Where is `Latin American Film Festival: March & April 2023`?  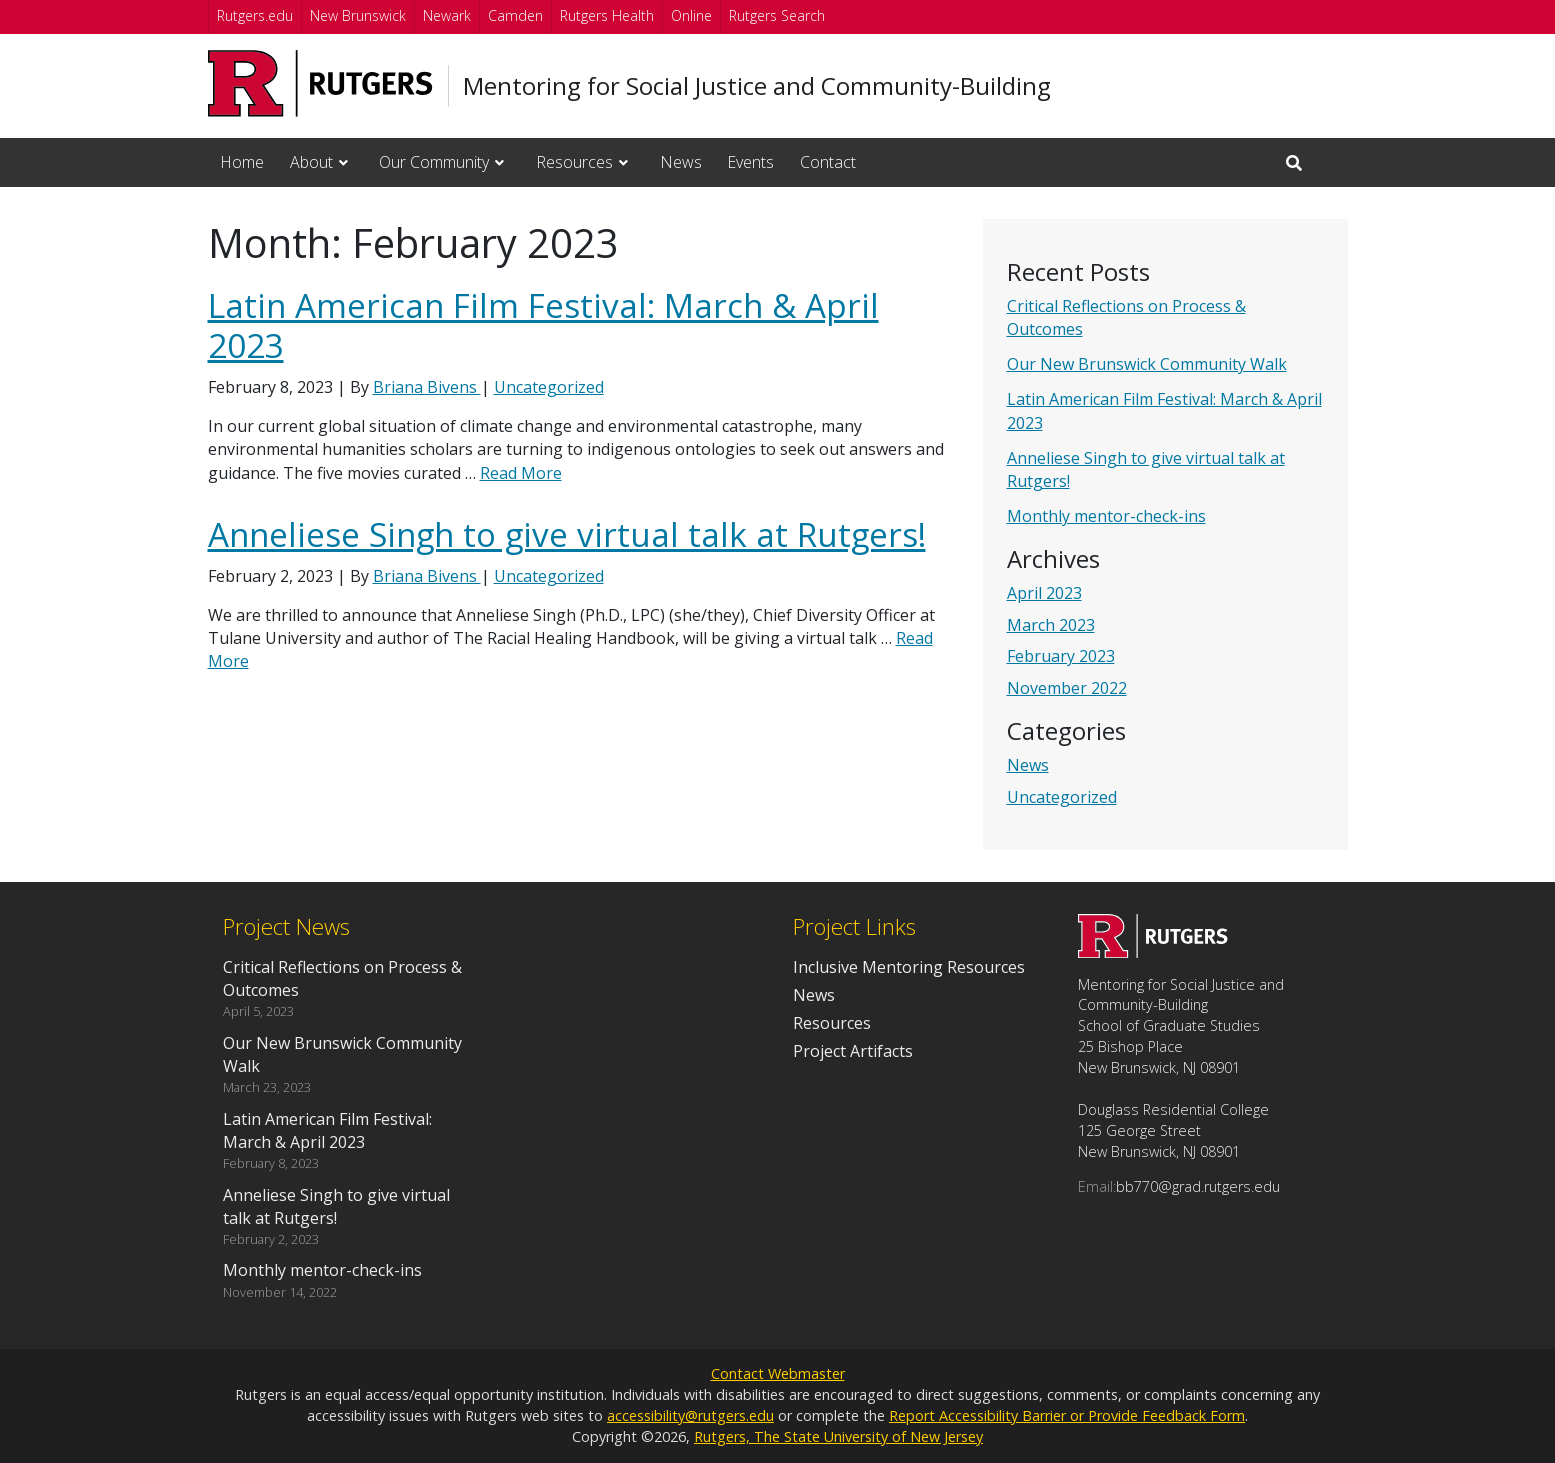 Latin American Film Festival: March & April 2023 is located at coordinates (543, 325).